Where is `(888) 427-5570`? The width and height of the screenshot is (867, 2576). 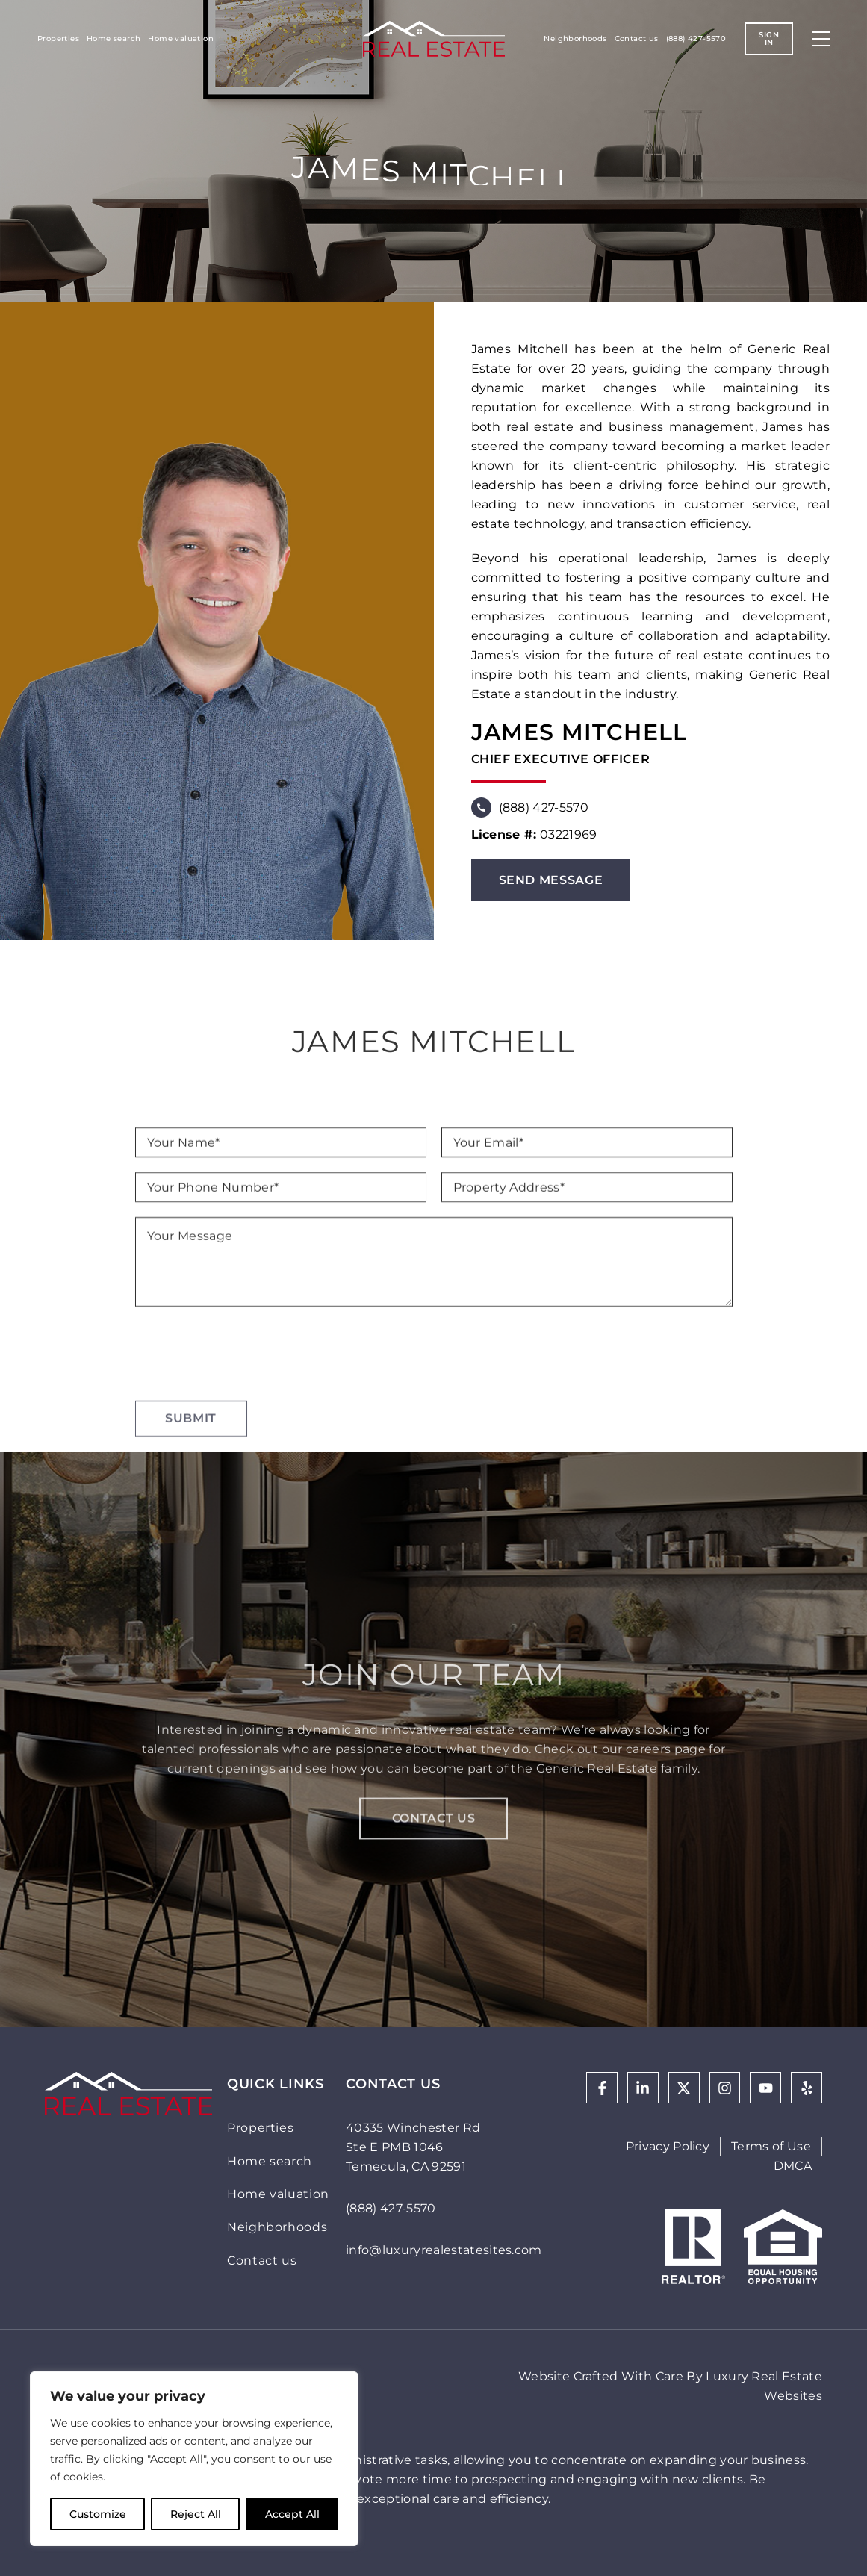 (888) 427-5570 is located at coordinates (696, 38).